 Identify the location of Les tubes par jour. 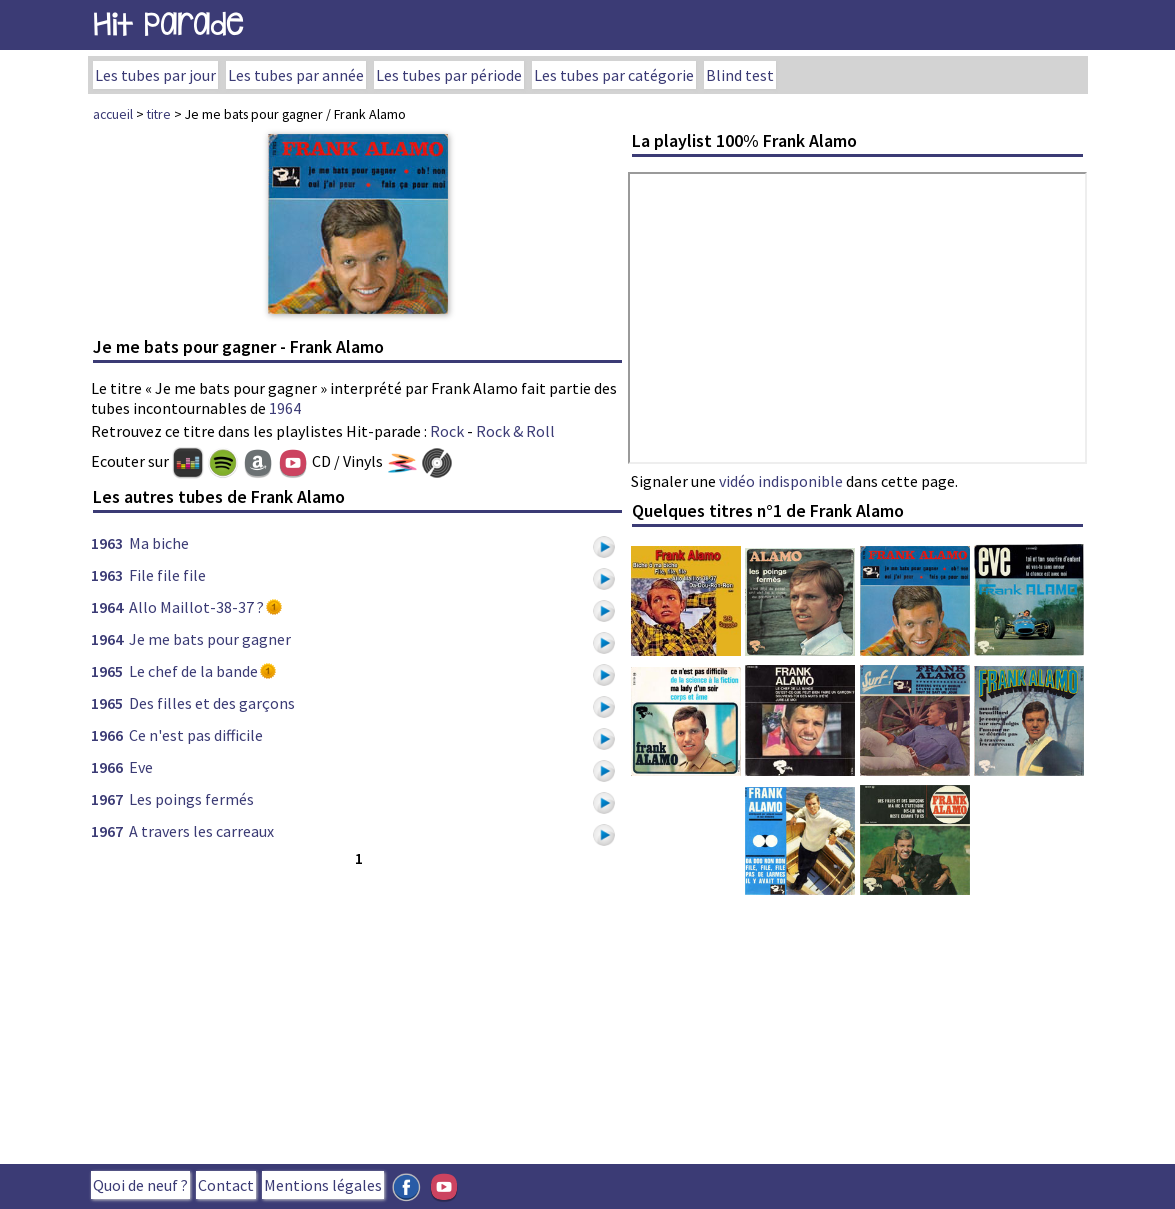
(155, 75).